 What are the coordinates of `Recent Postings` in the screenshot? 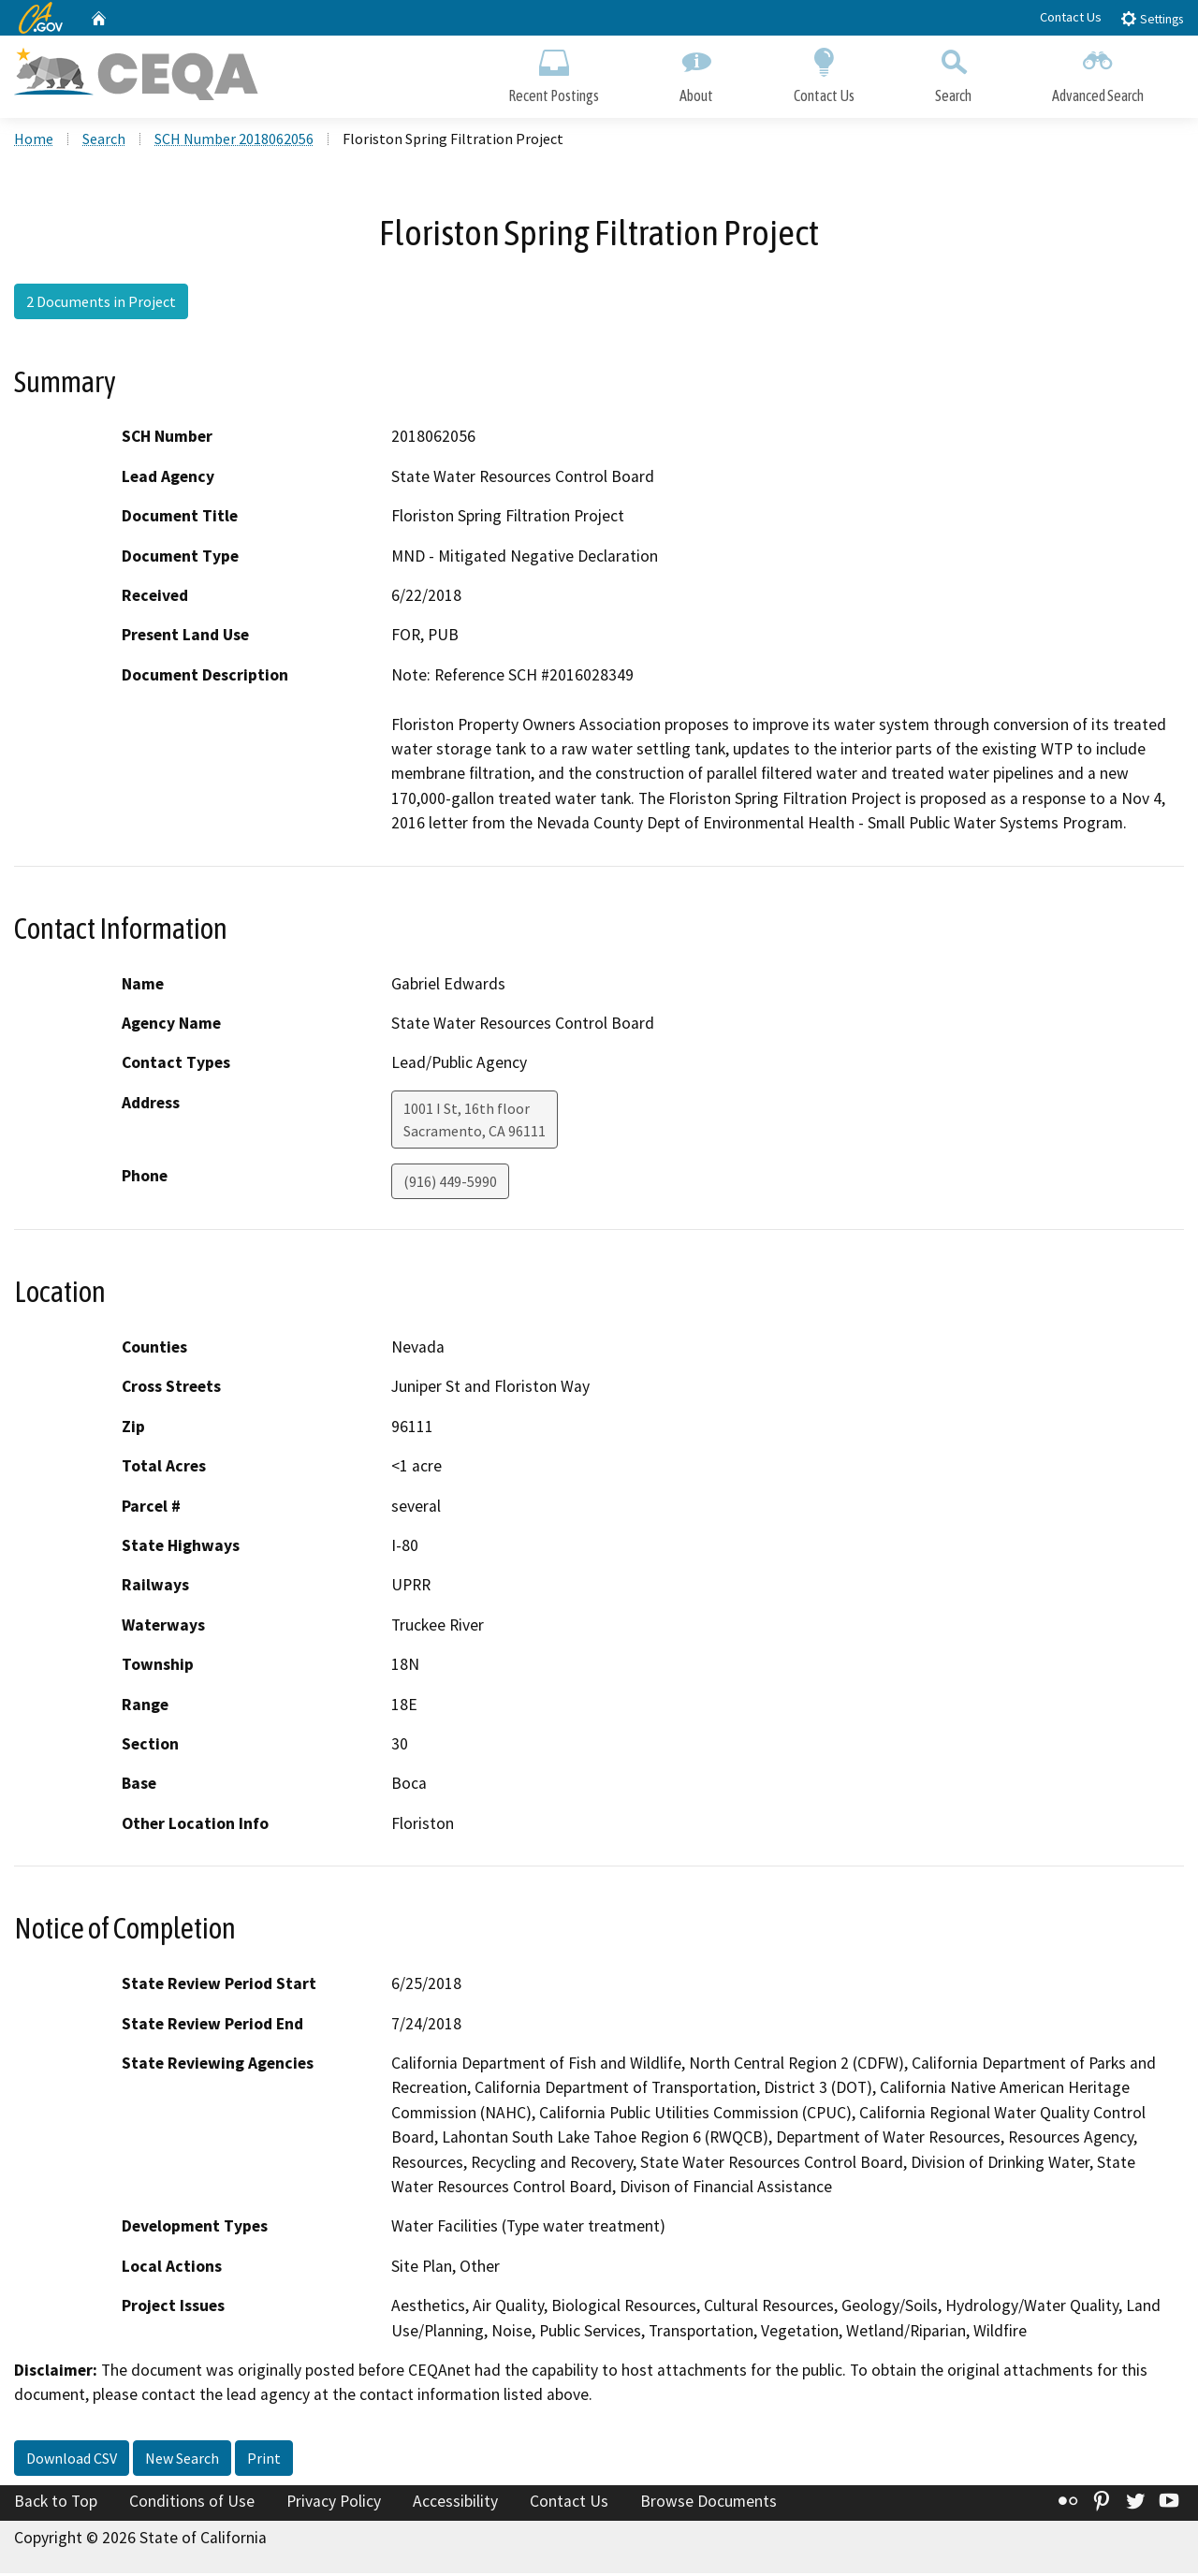 It's located at (554, 72).